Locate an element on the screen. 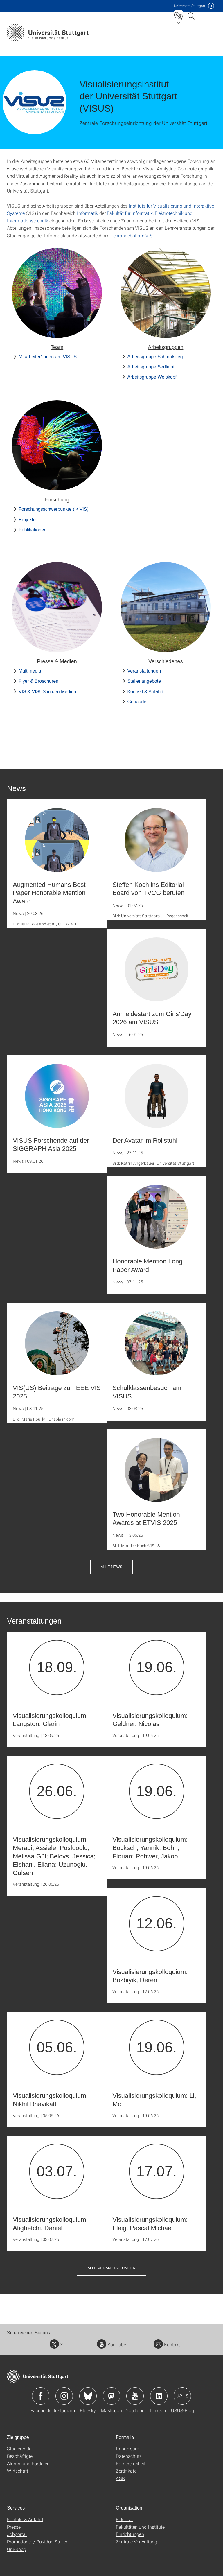 Image resolution: width=223 pixels, height=2576 pixels. Kontakt & Anfahrt is located at coordinates (145, 691).